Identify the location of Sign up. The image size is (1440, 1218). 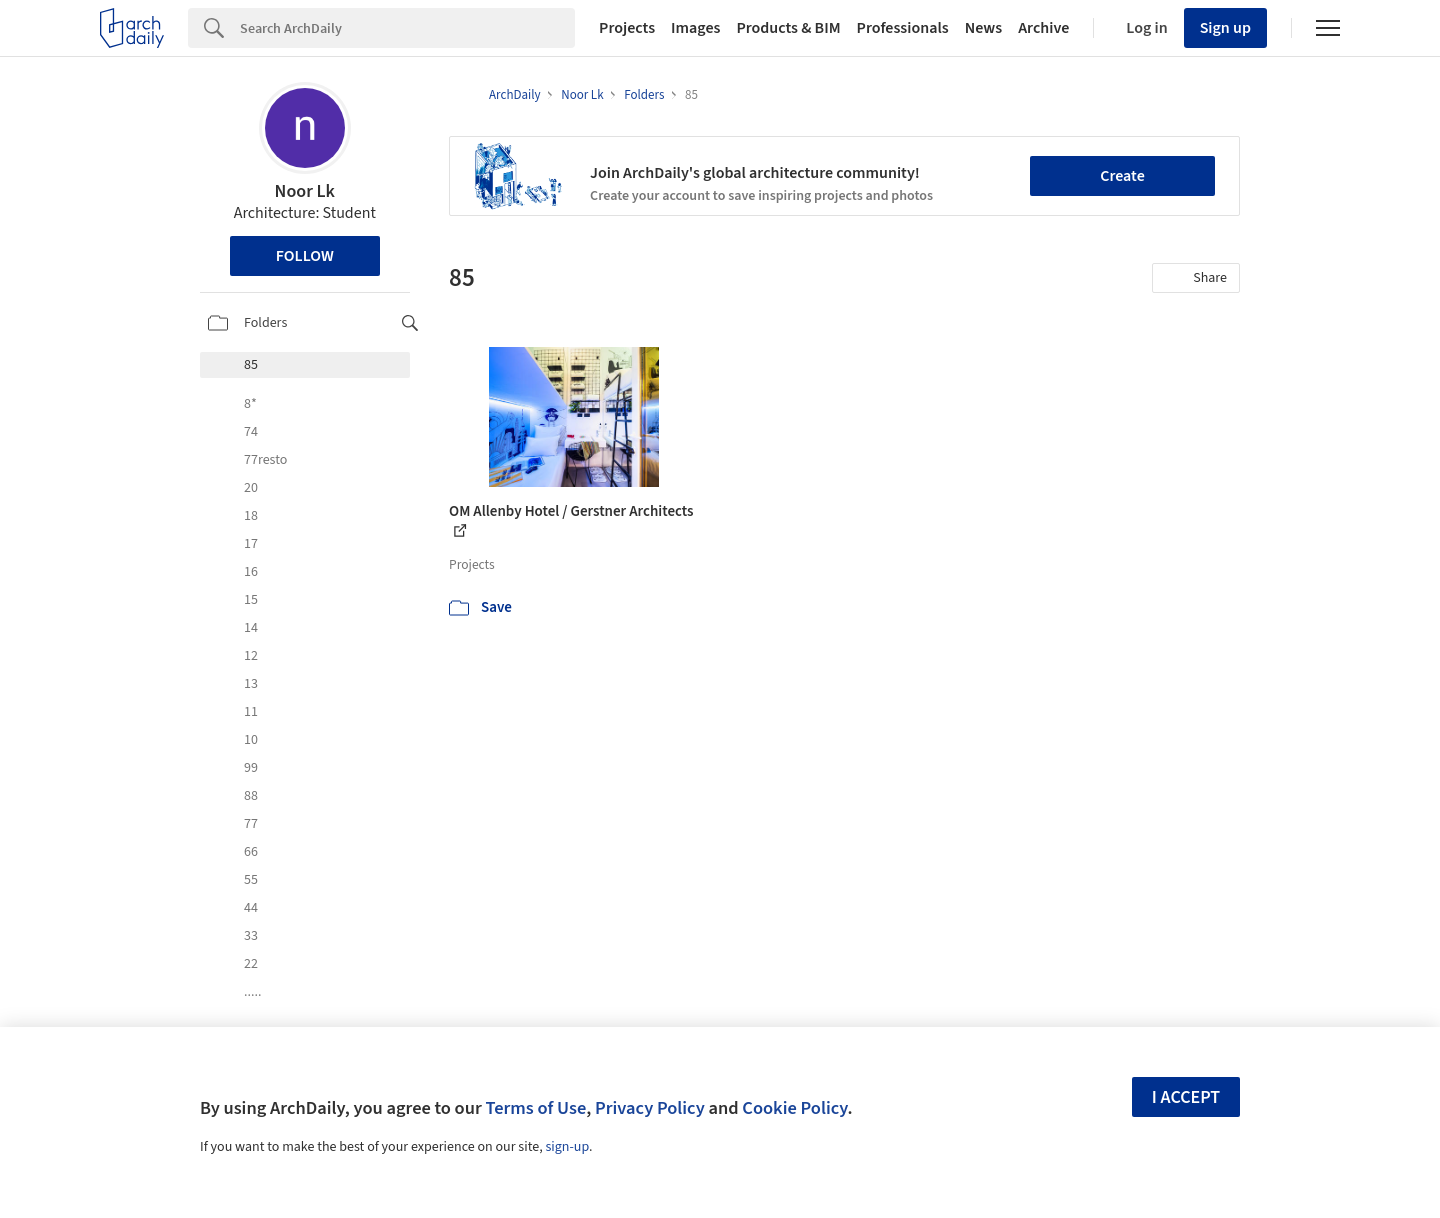
(1225, 28).